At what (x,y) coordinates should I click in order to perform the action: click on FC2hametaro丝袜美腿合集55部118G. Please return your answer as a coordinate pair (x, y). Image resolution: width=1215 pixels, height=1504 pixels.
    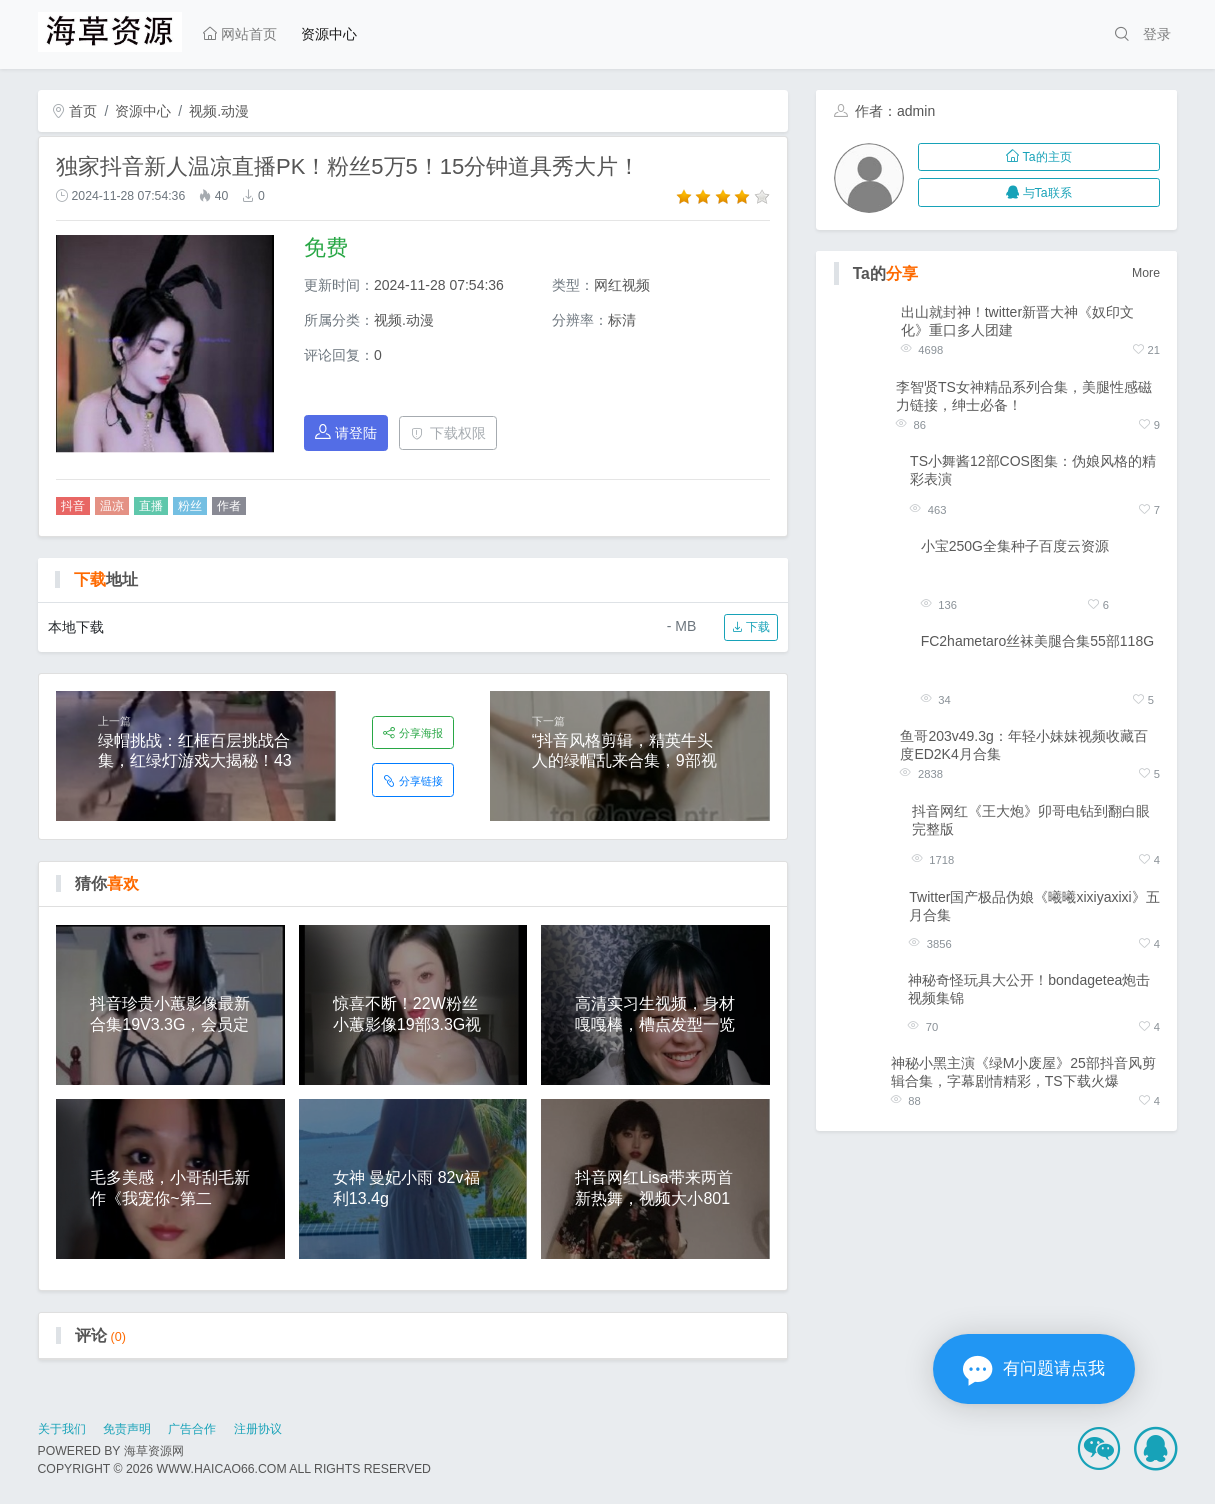
    Looking at the image, I should click on (1037, 641).